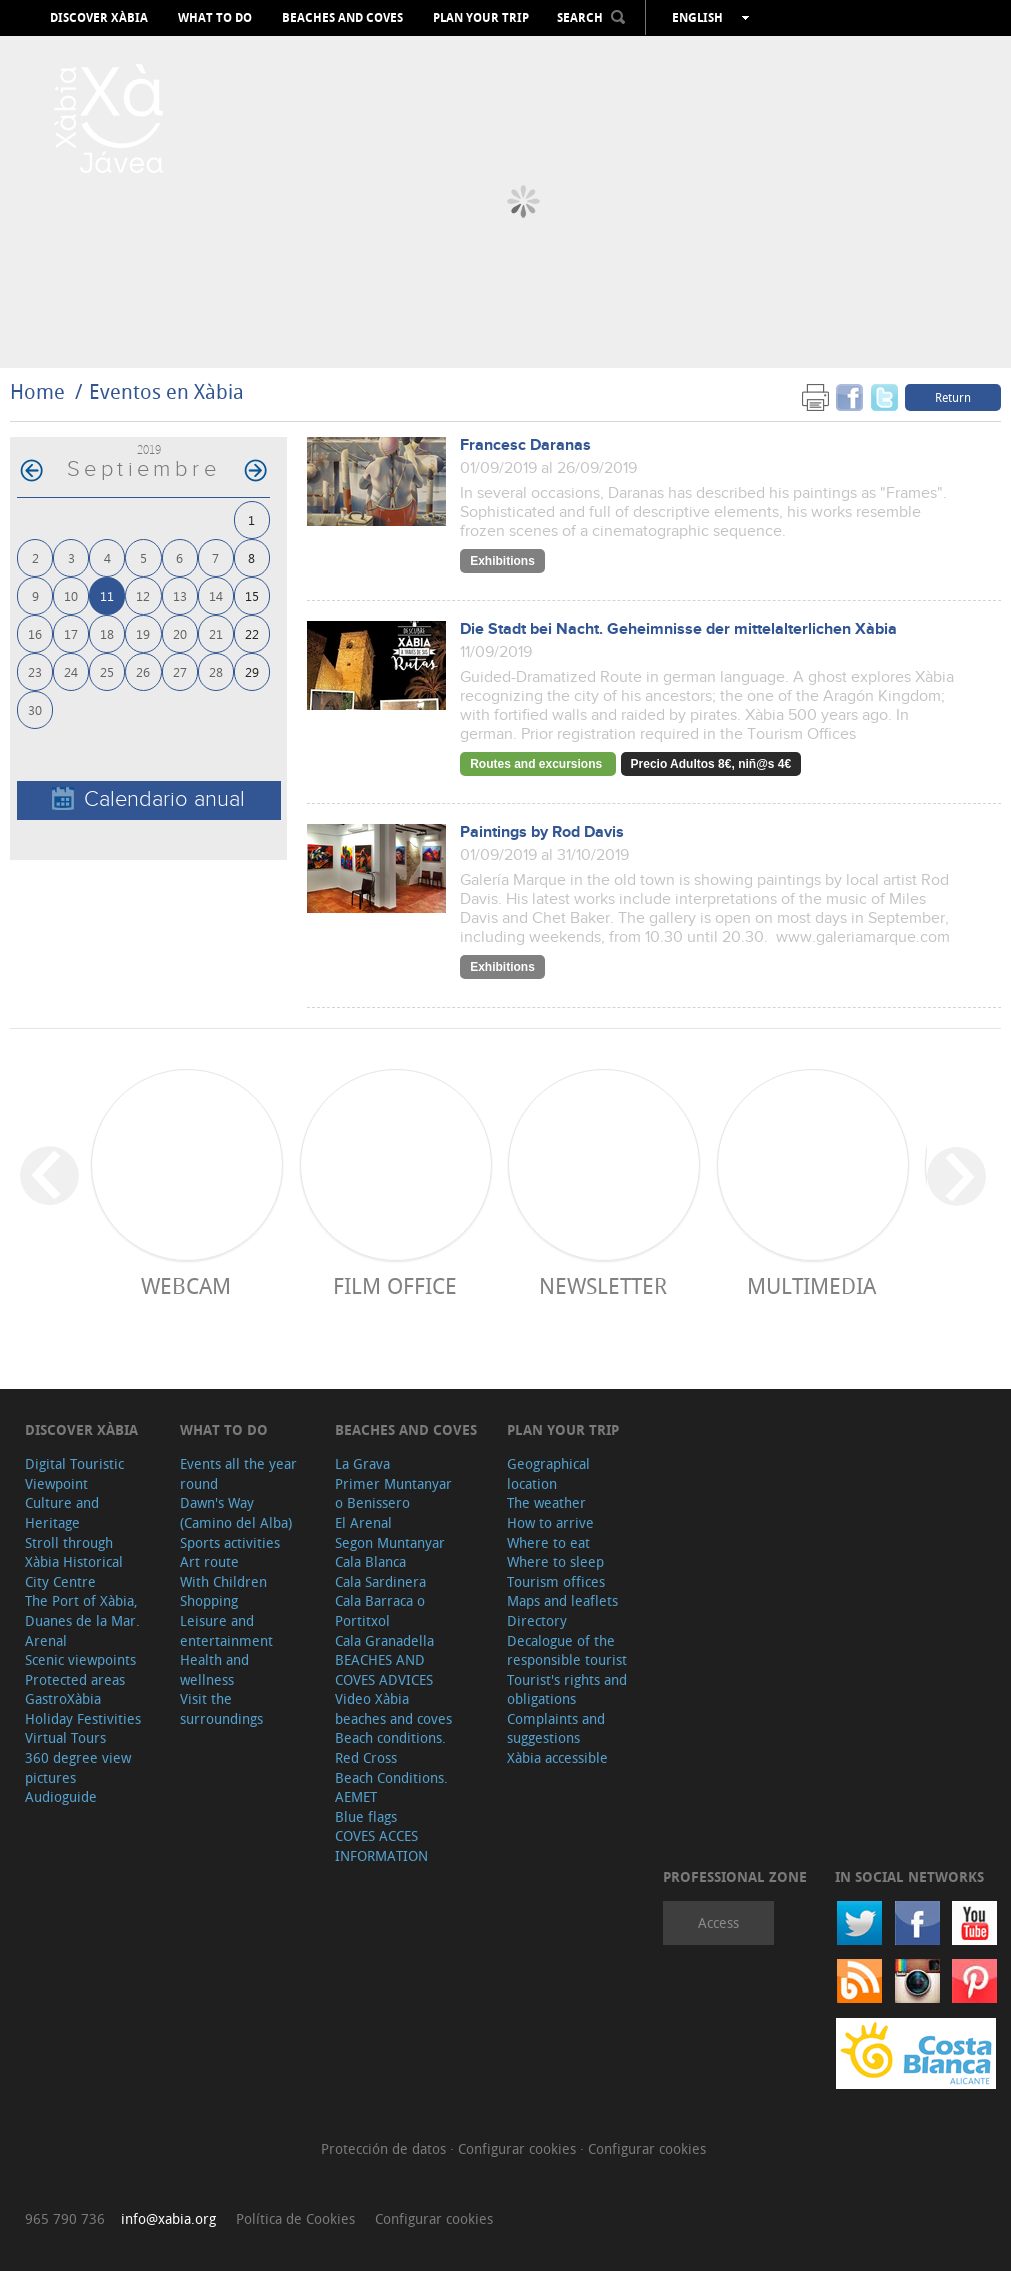 Image resolution: width=1011 pixels, height=2271 pixels. I want to click on 17, so click(71, 633).